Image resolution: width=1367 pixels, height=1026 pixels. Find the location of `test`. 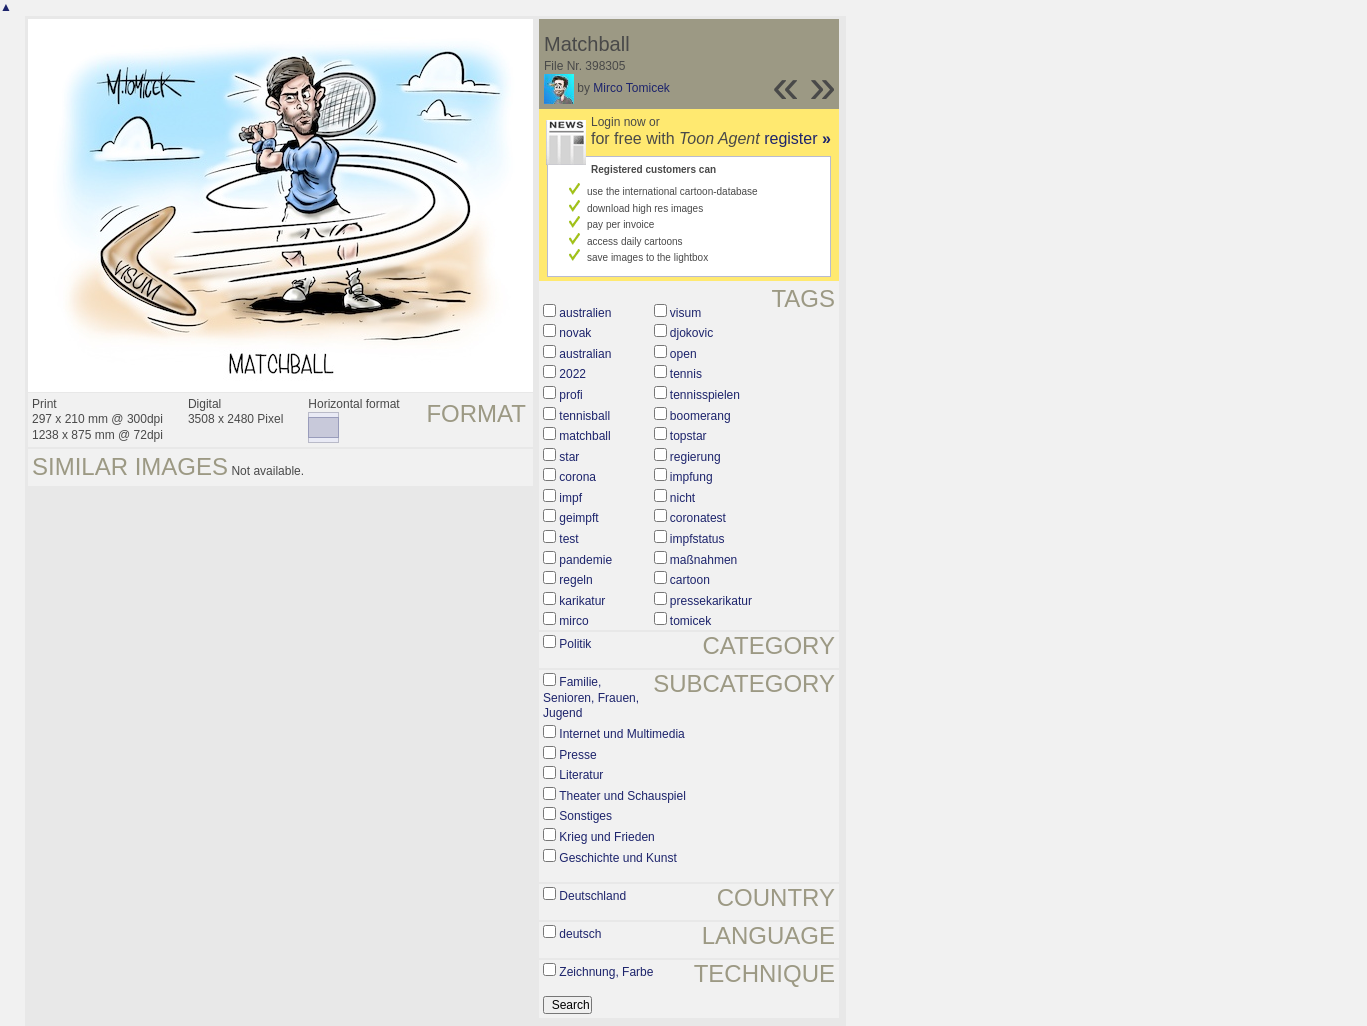

test is located at coordinates (568, 539).